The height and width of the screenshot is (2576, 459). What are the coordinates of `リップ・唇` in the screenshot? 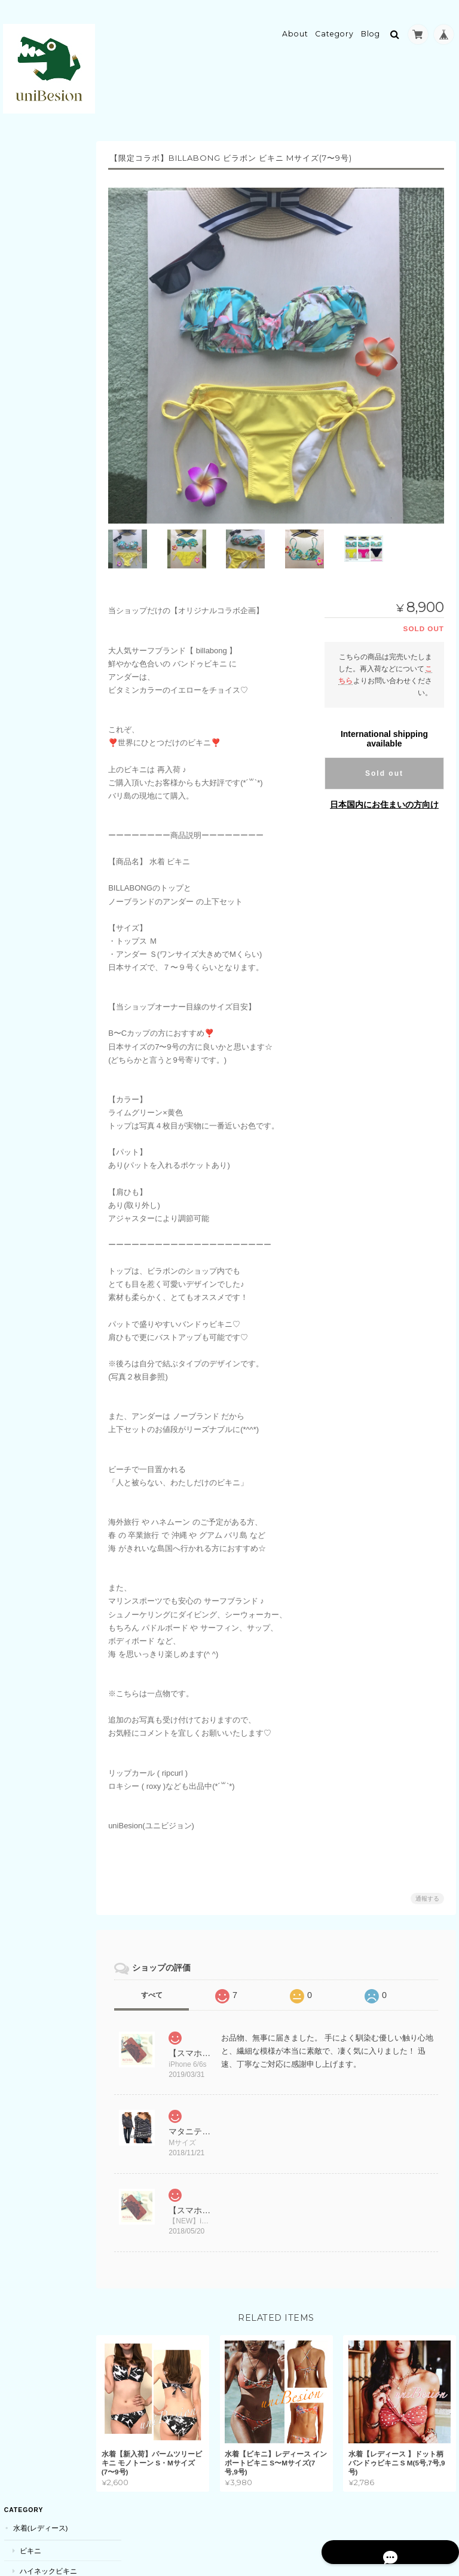 It's located at (36, 593).